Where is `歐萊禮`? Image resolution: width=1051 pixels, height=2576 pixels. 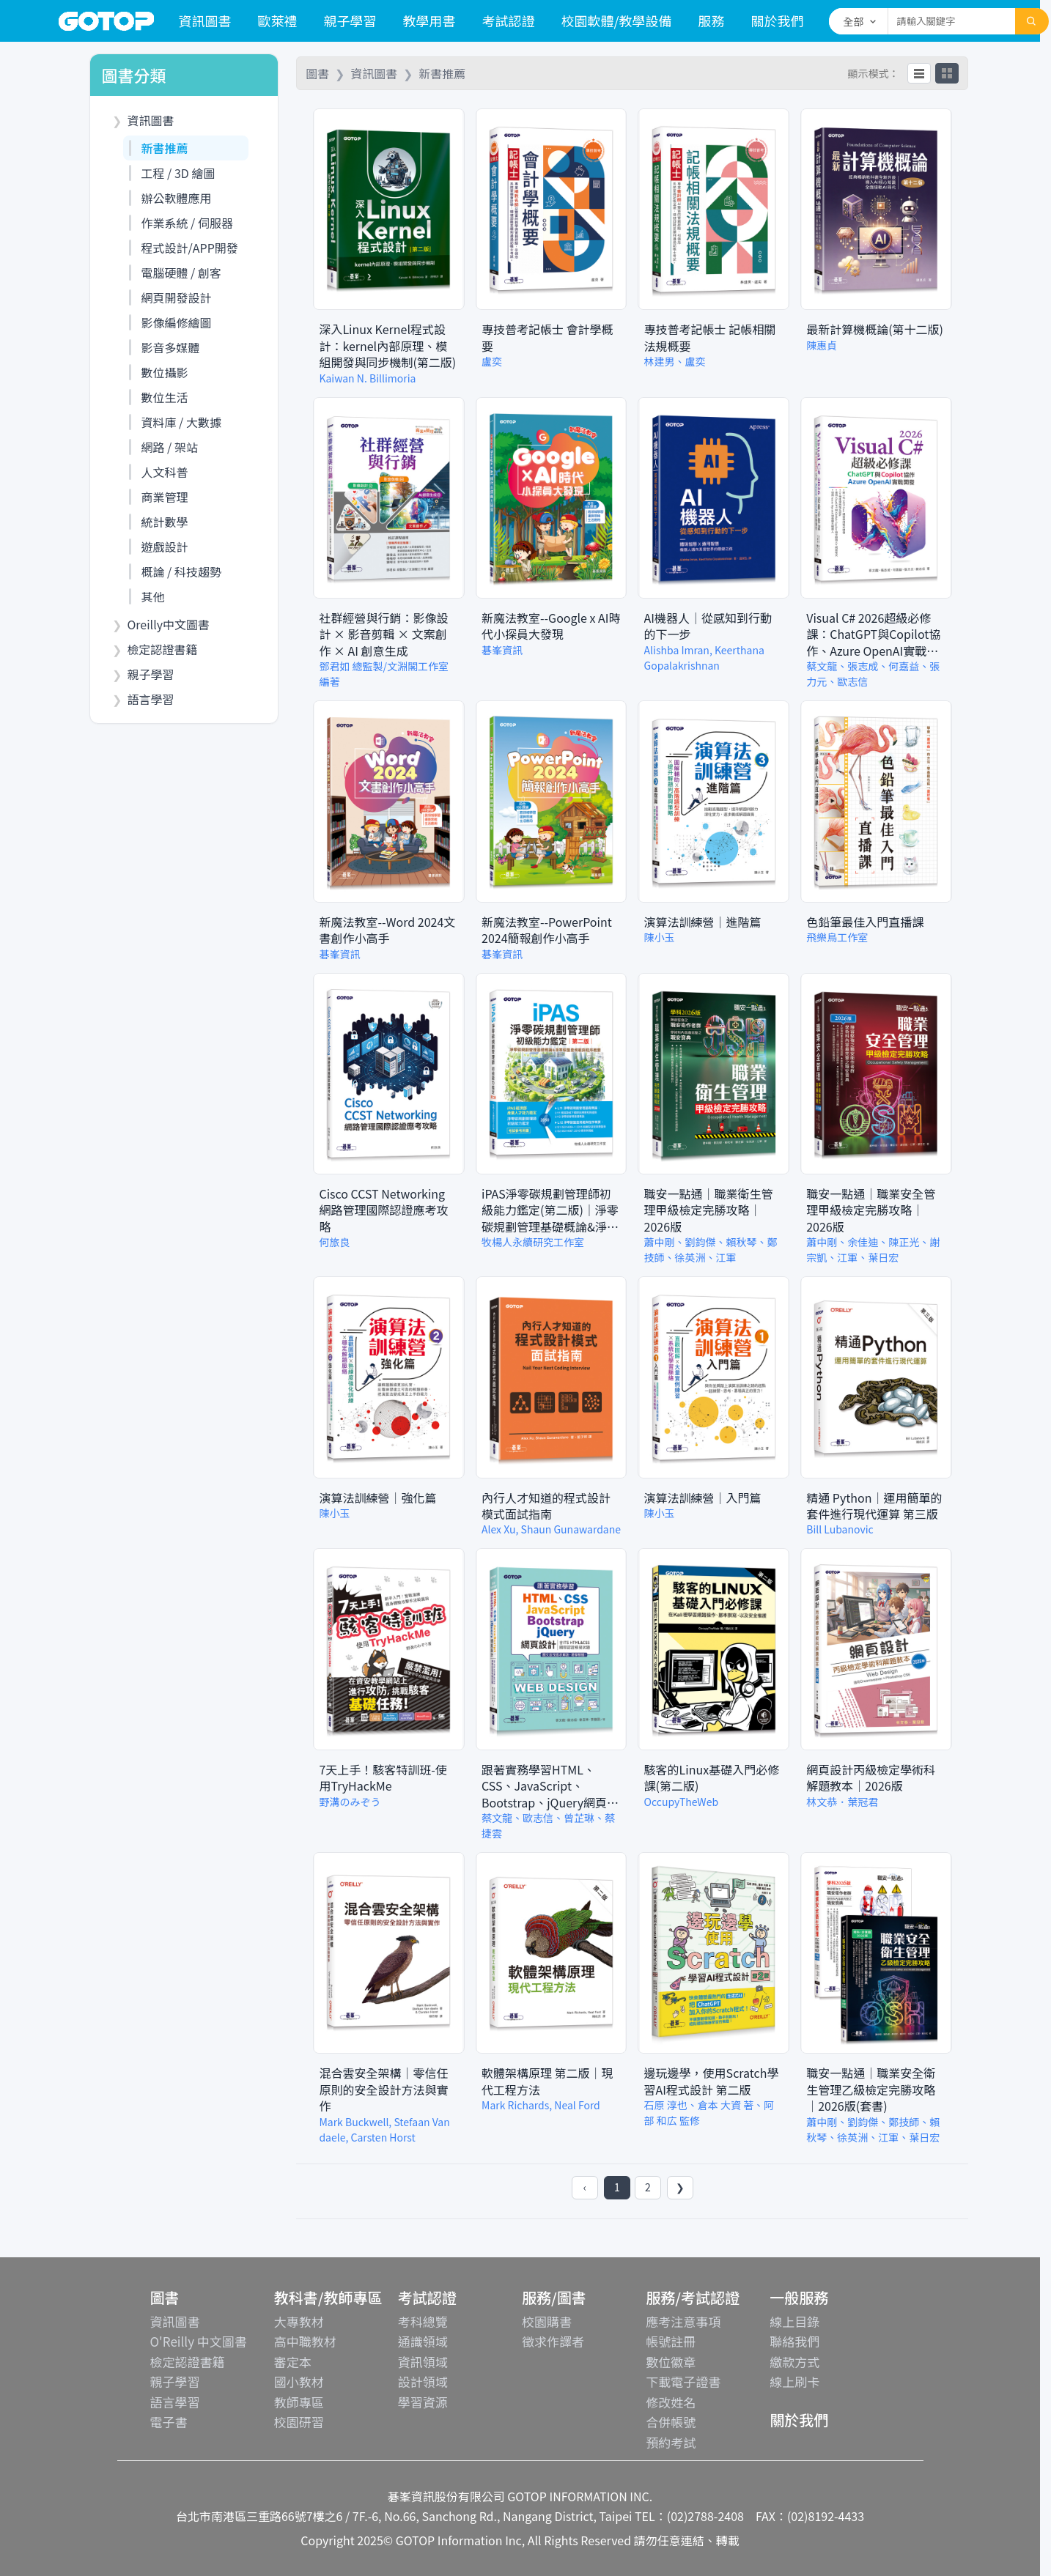
歐萊禮 is located at coordinates (278, 20).